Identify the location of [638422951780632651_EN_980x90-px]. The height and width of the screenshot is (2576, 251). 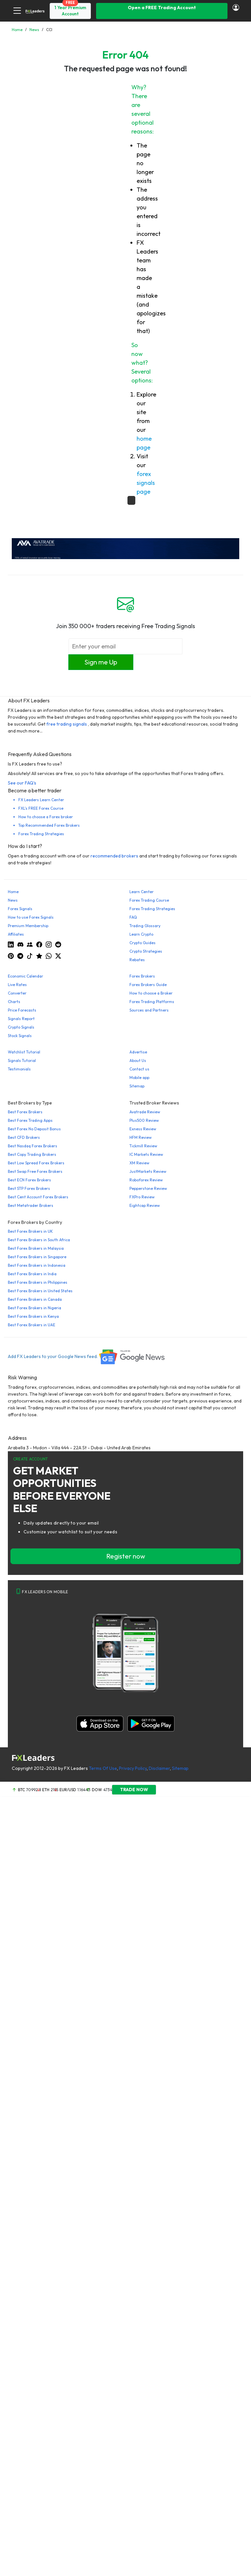
(125, 548).